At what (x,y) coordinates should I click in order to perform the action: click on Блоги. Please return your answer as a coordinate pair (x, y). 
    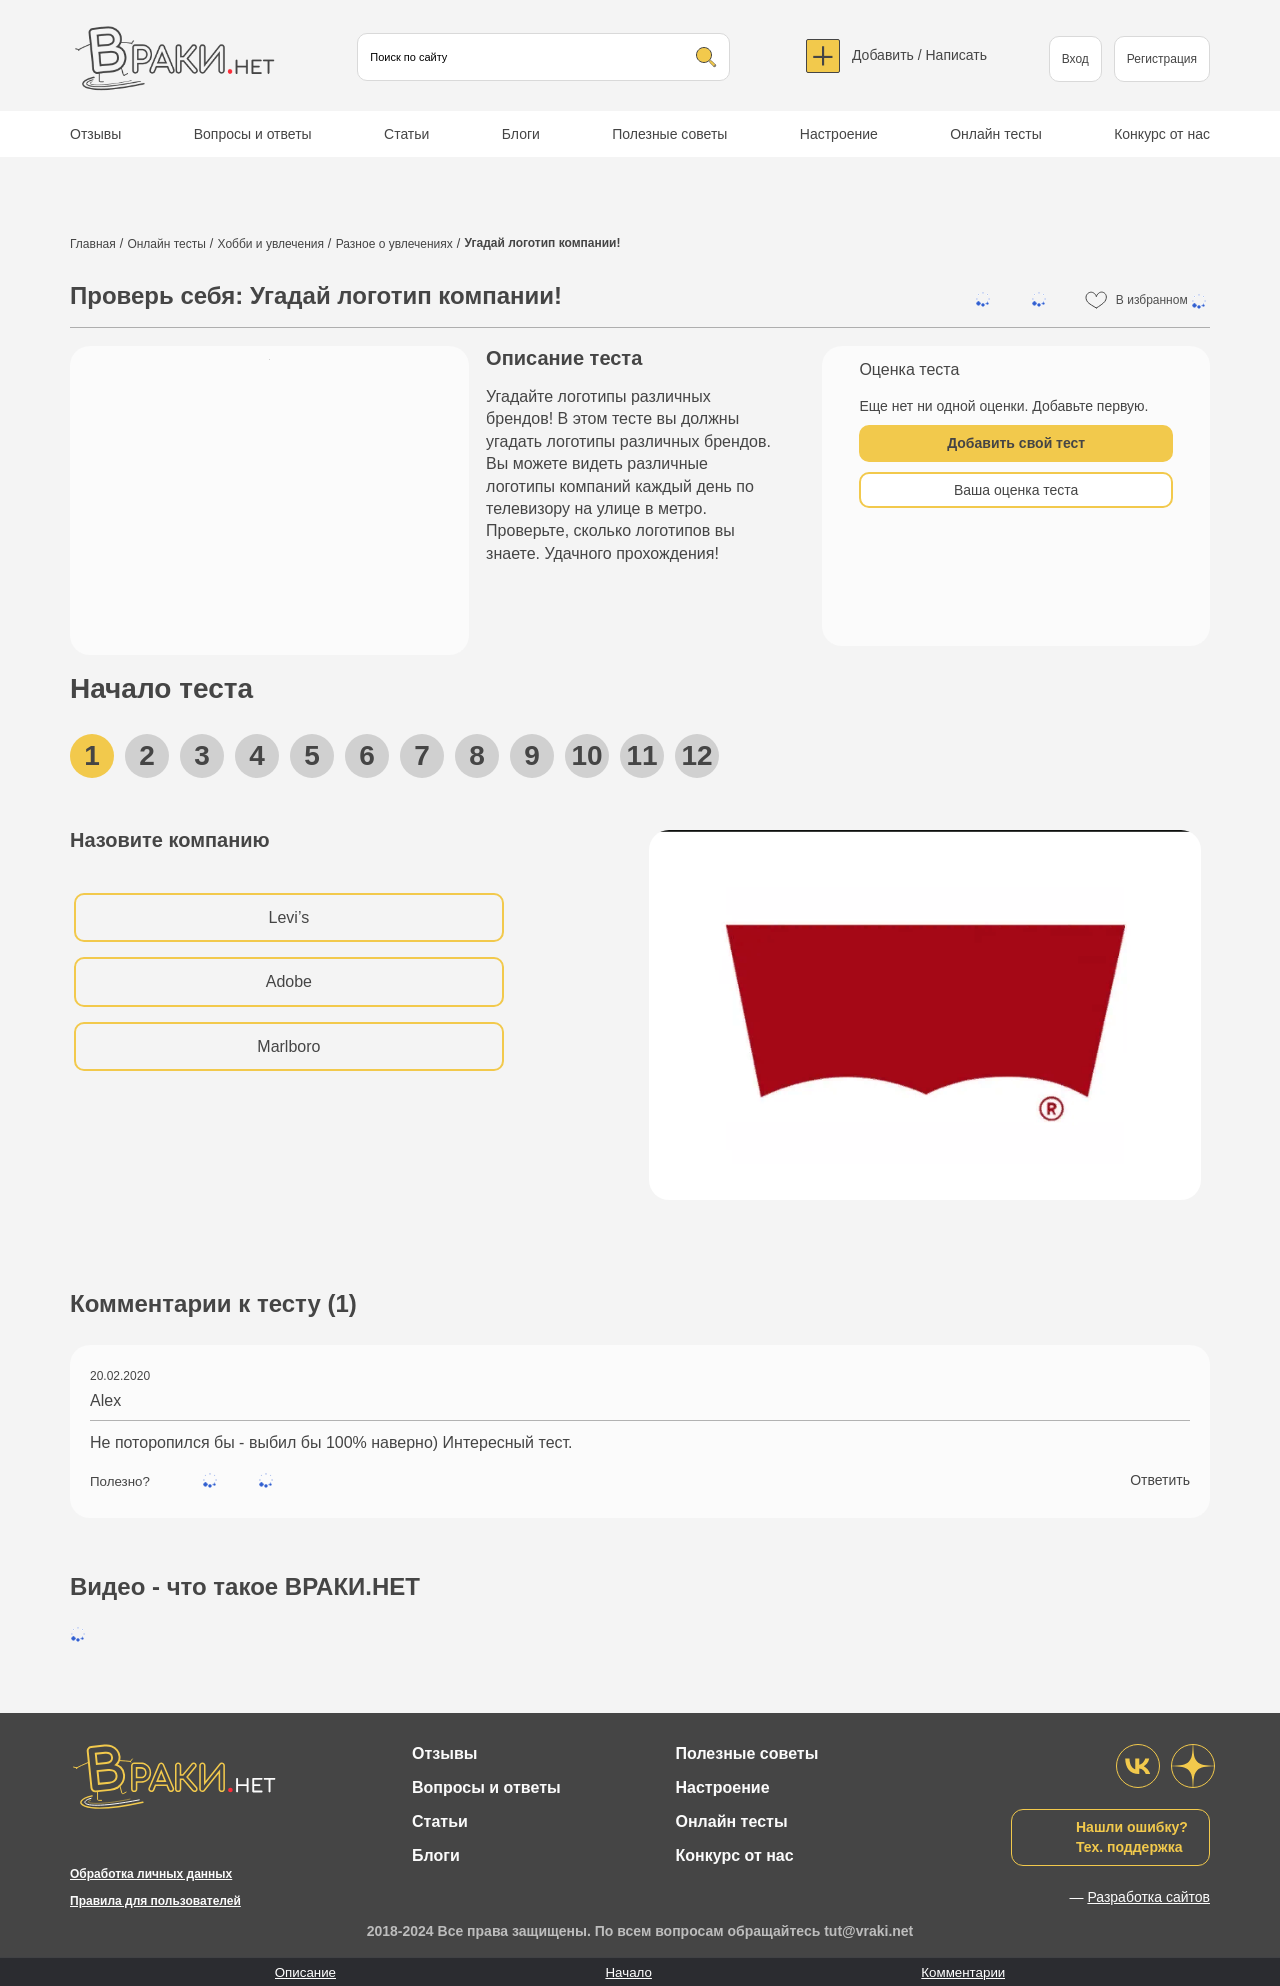
    Looking at the image, I should click on (521, 134).